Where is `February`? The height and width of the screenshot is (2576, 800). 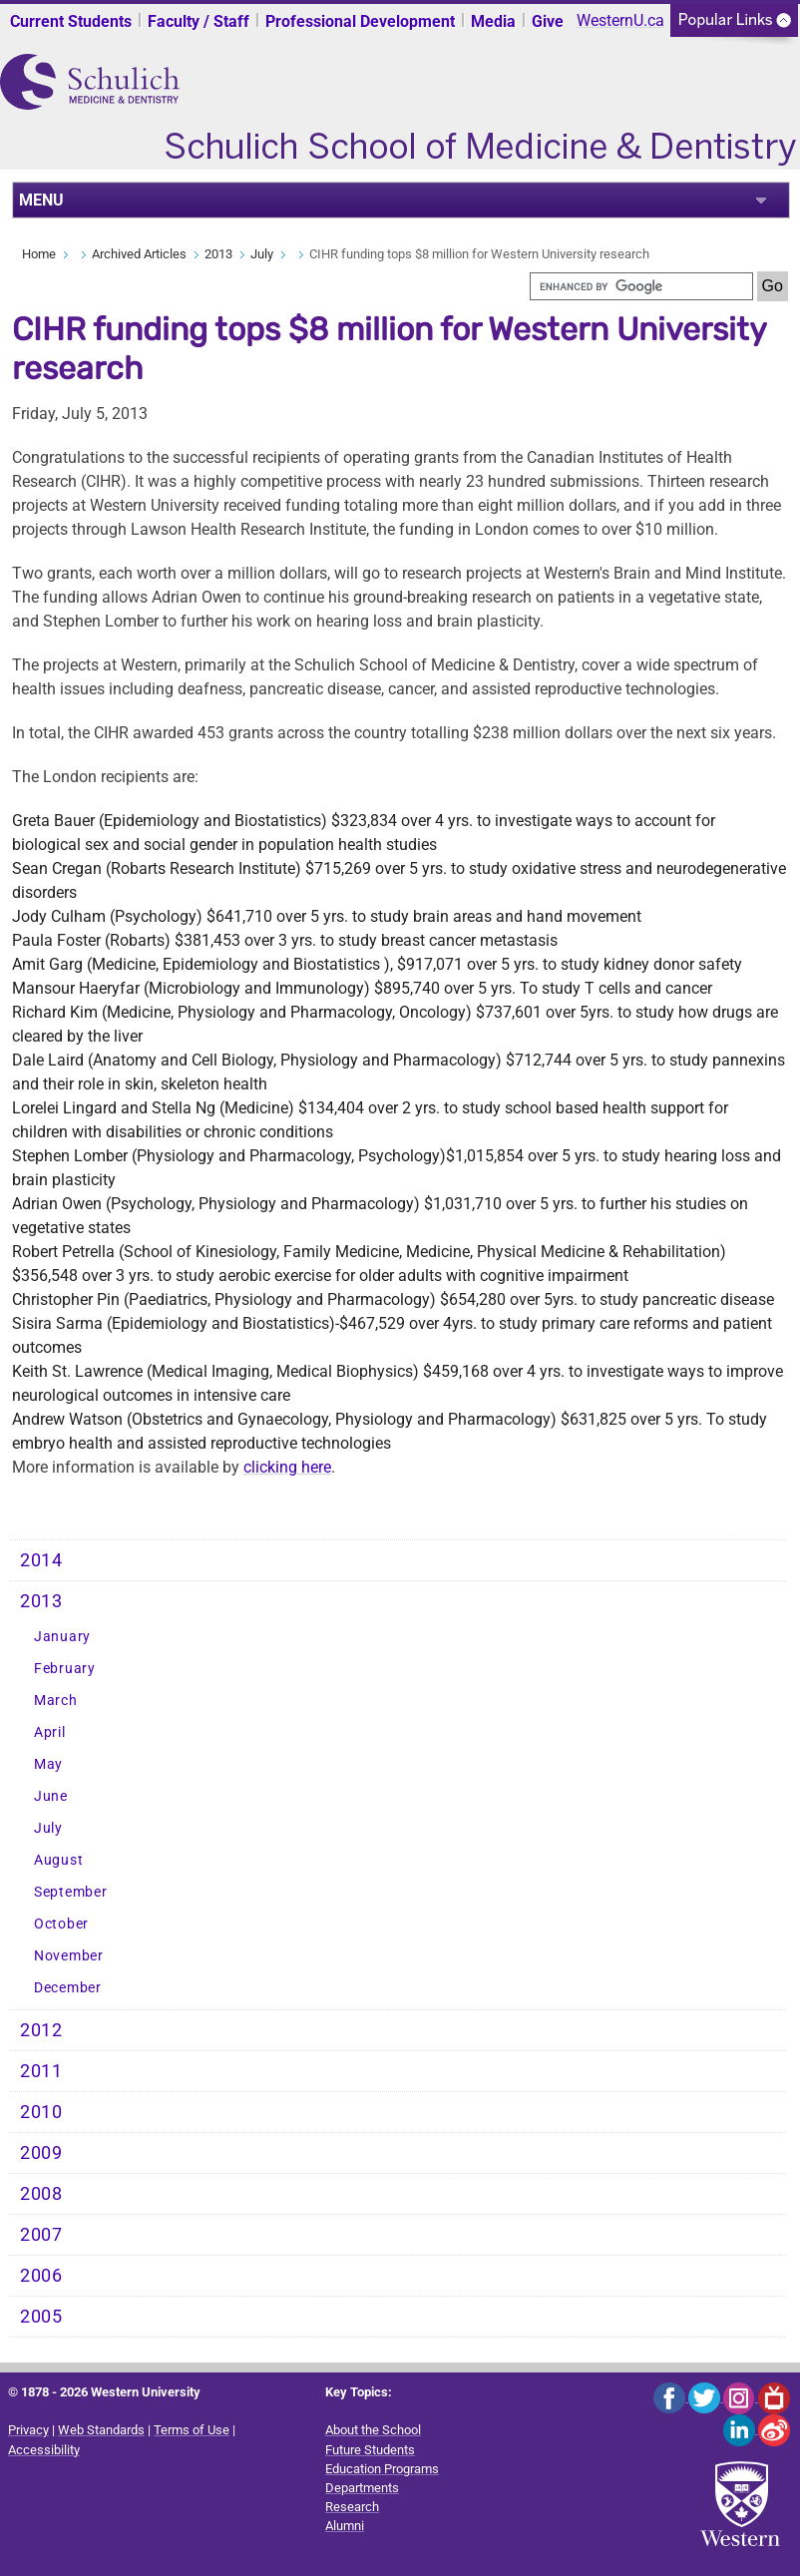
February is located at coordinates (65, 1668).